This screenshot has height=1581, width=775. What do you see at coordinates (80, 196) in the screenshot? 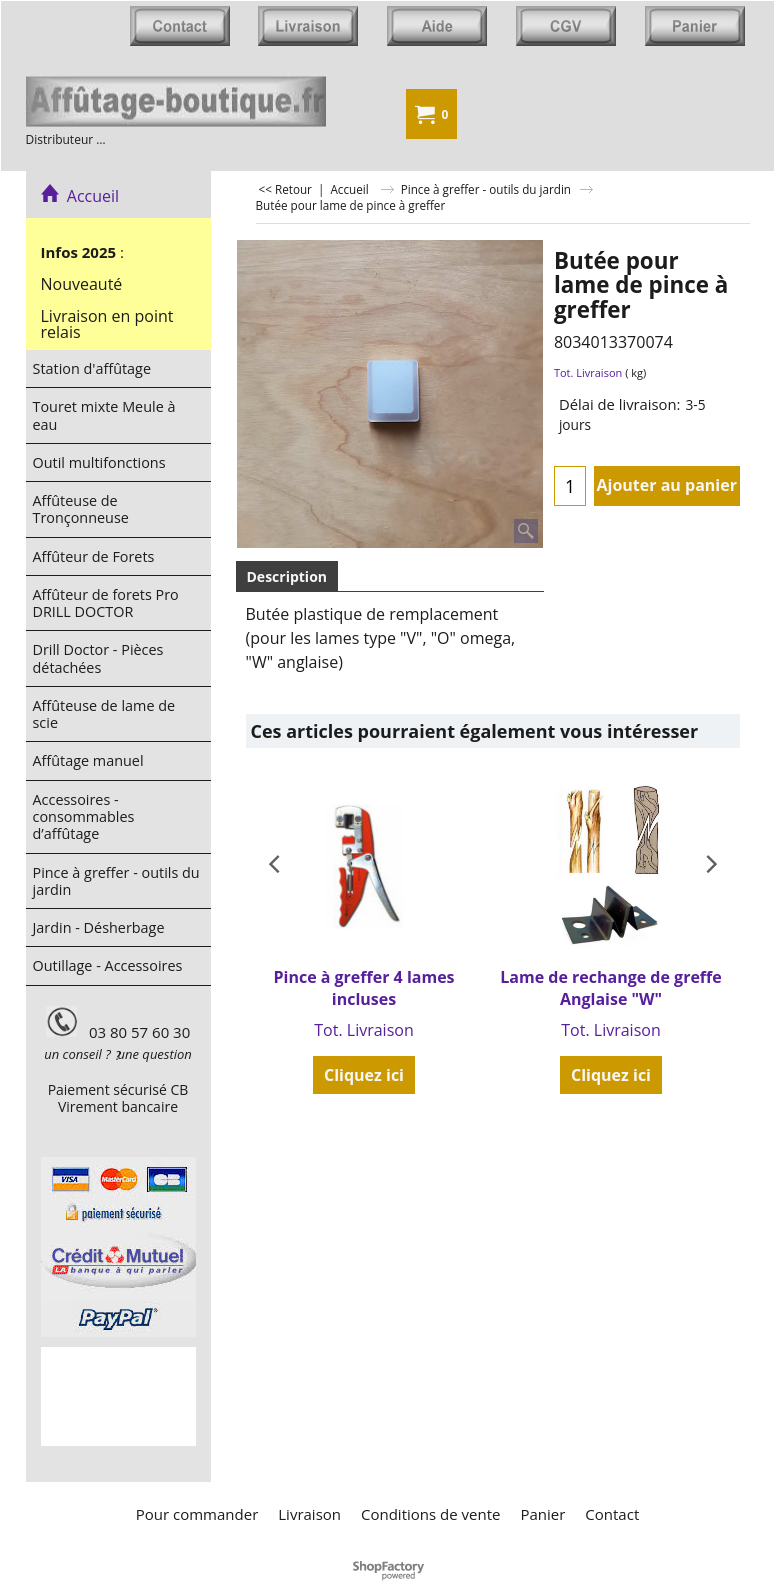
I see `Accueil` at bounding box center [80, 196].